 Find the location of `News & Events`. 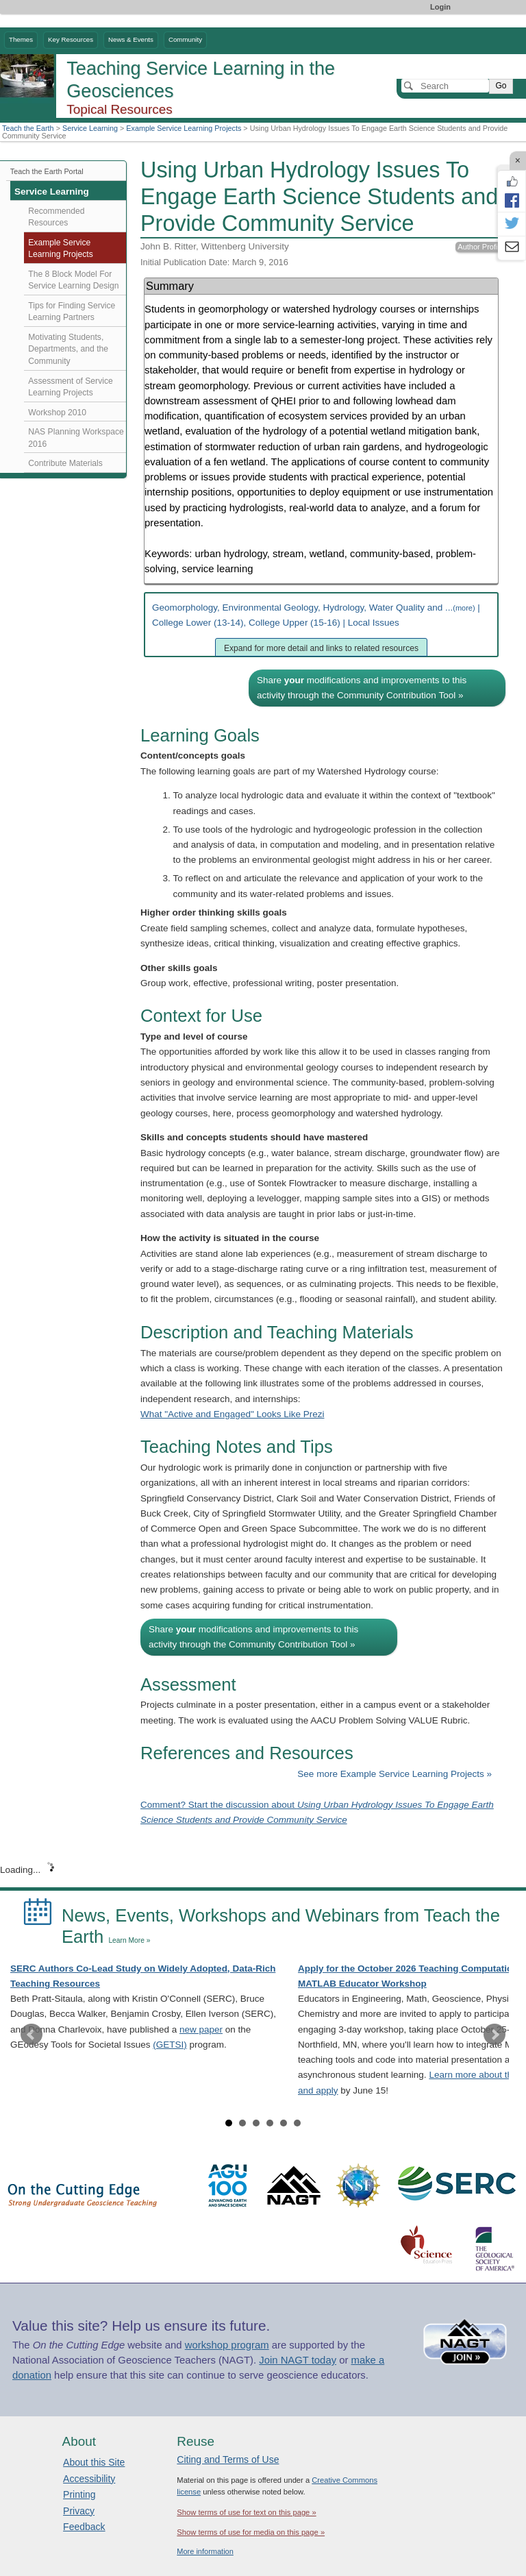

News & Events is located at coordinates (130, 39).